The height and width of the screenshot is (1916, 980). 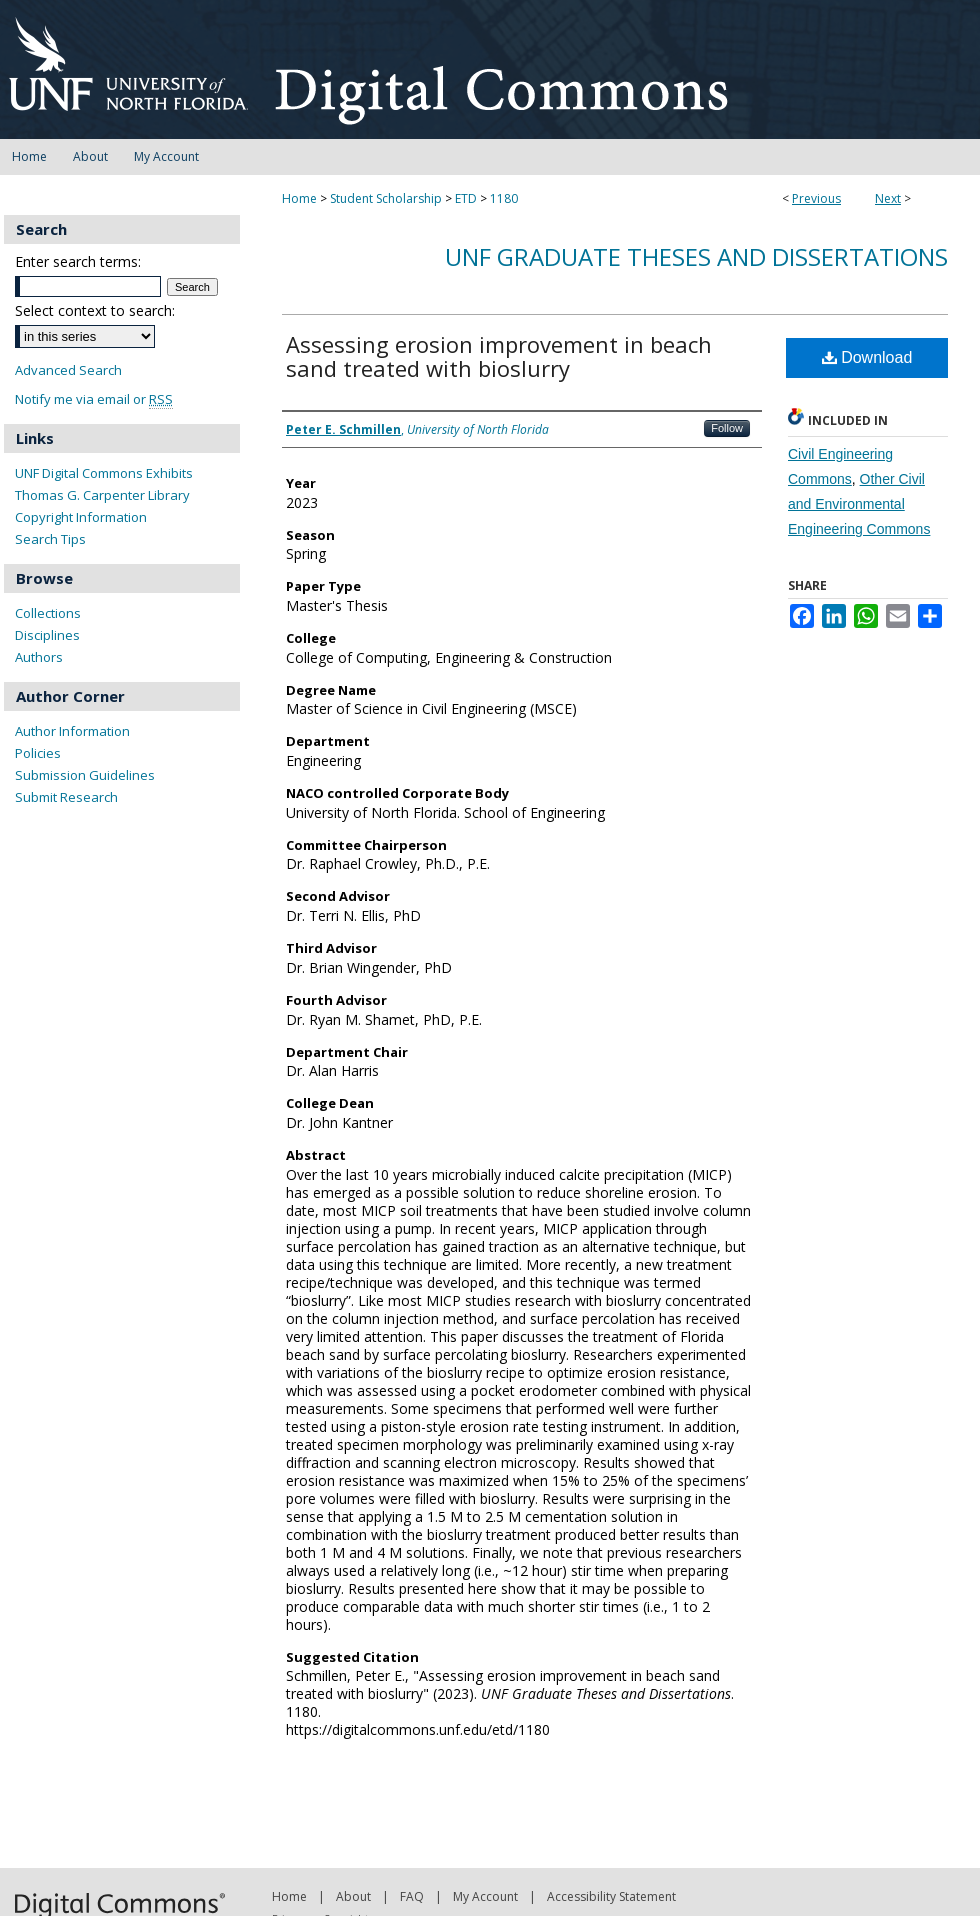 What do you see at coordinates (696, 256) in the screenshot?
I see `UNF Graduate Theses and Dissertations` at bounding box center [696, 256].